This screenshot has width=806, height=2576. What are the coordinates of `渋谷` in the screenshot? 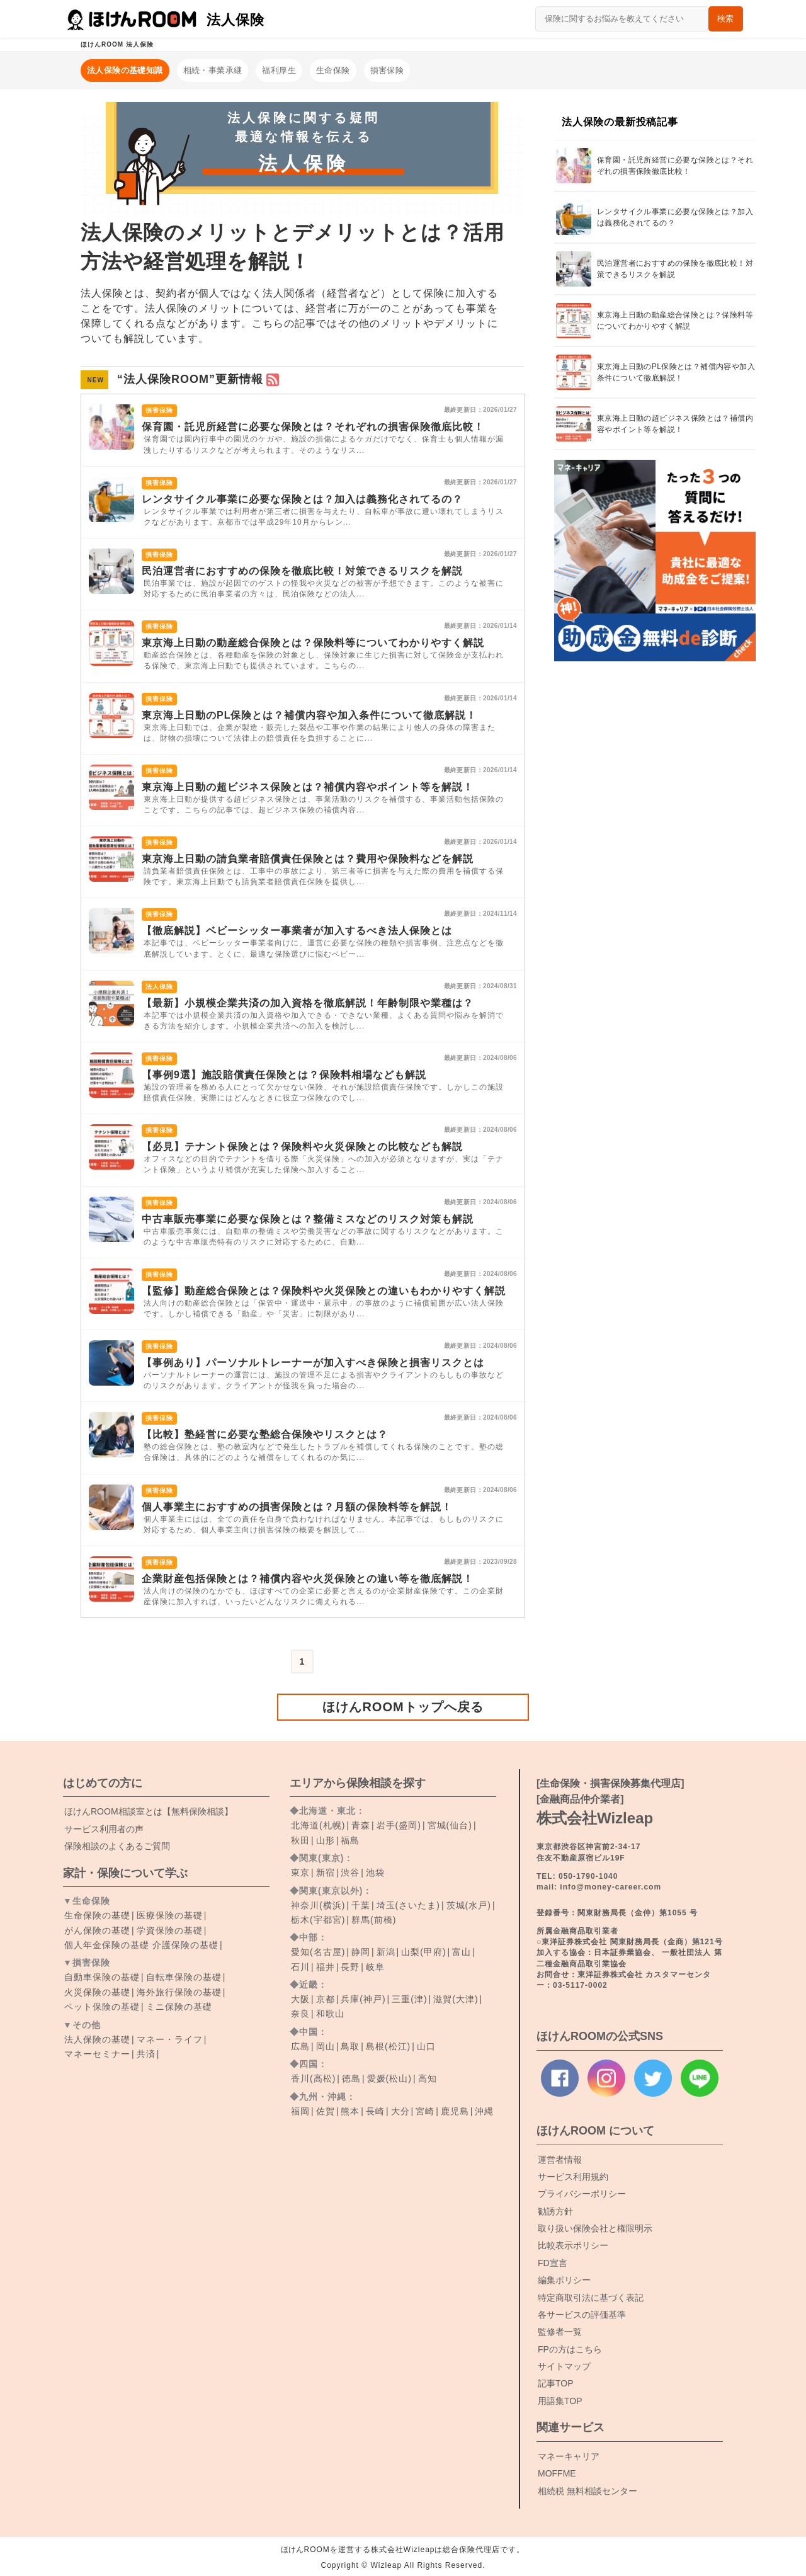 It's located at (350, 1872).